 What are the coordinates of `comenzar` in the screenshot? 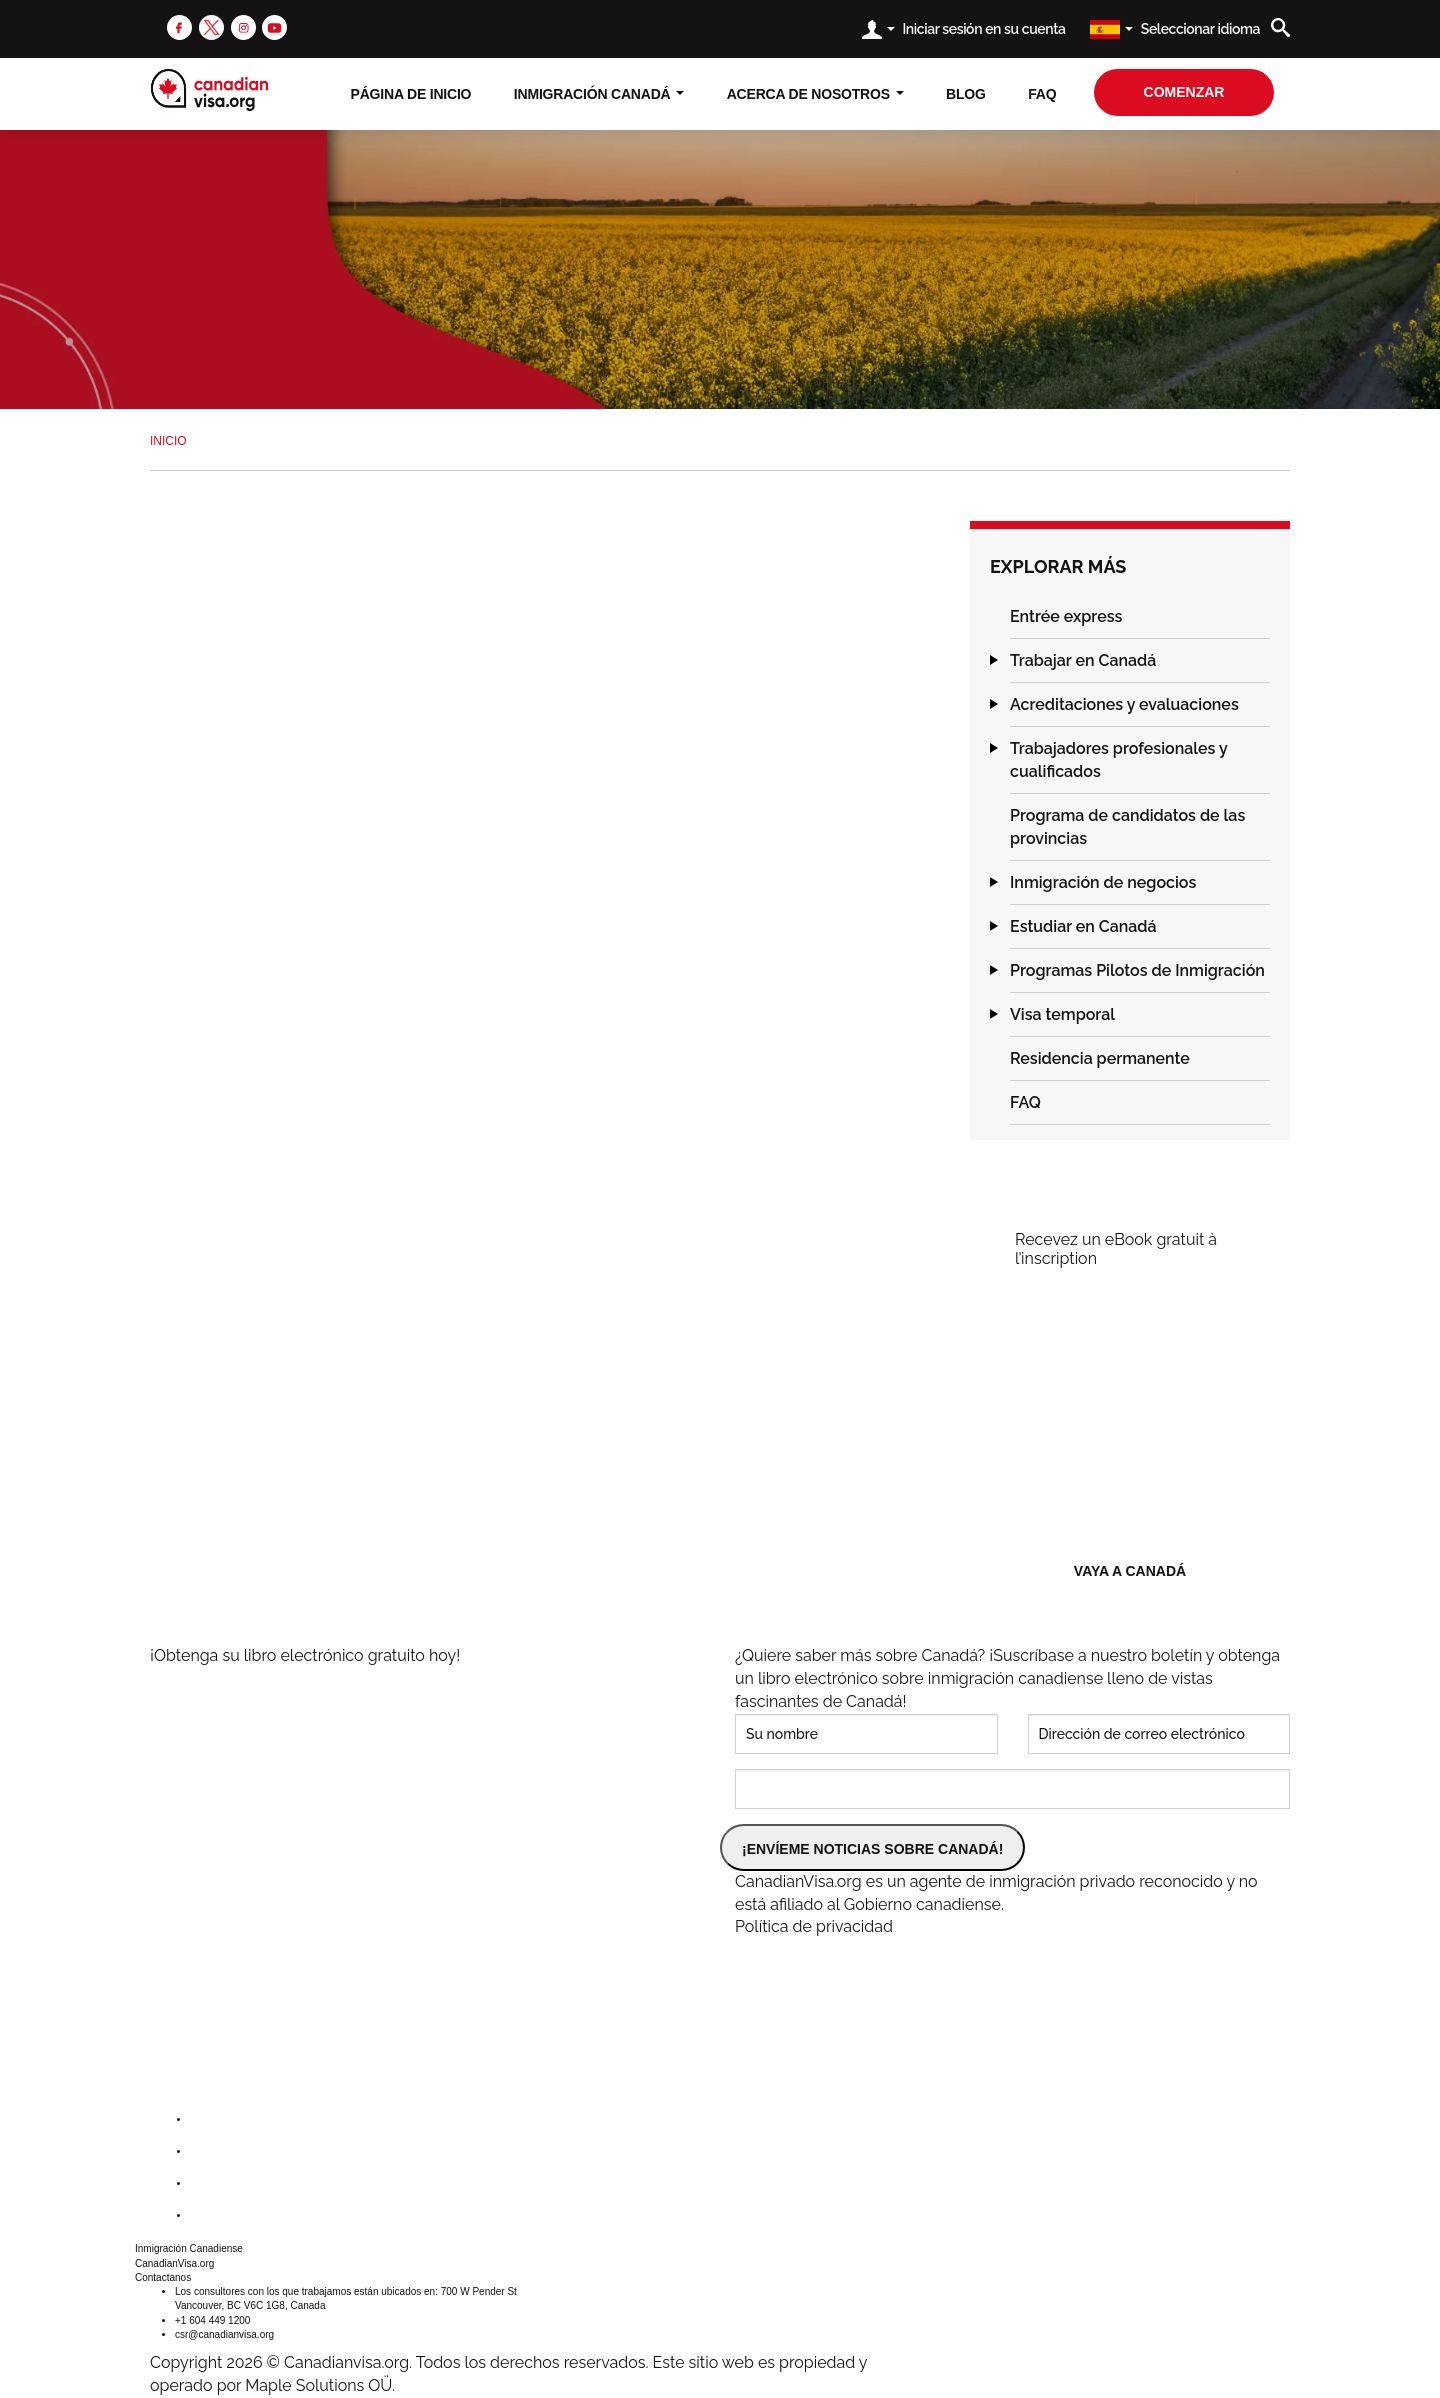 It's located at (1184, 92).